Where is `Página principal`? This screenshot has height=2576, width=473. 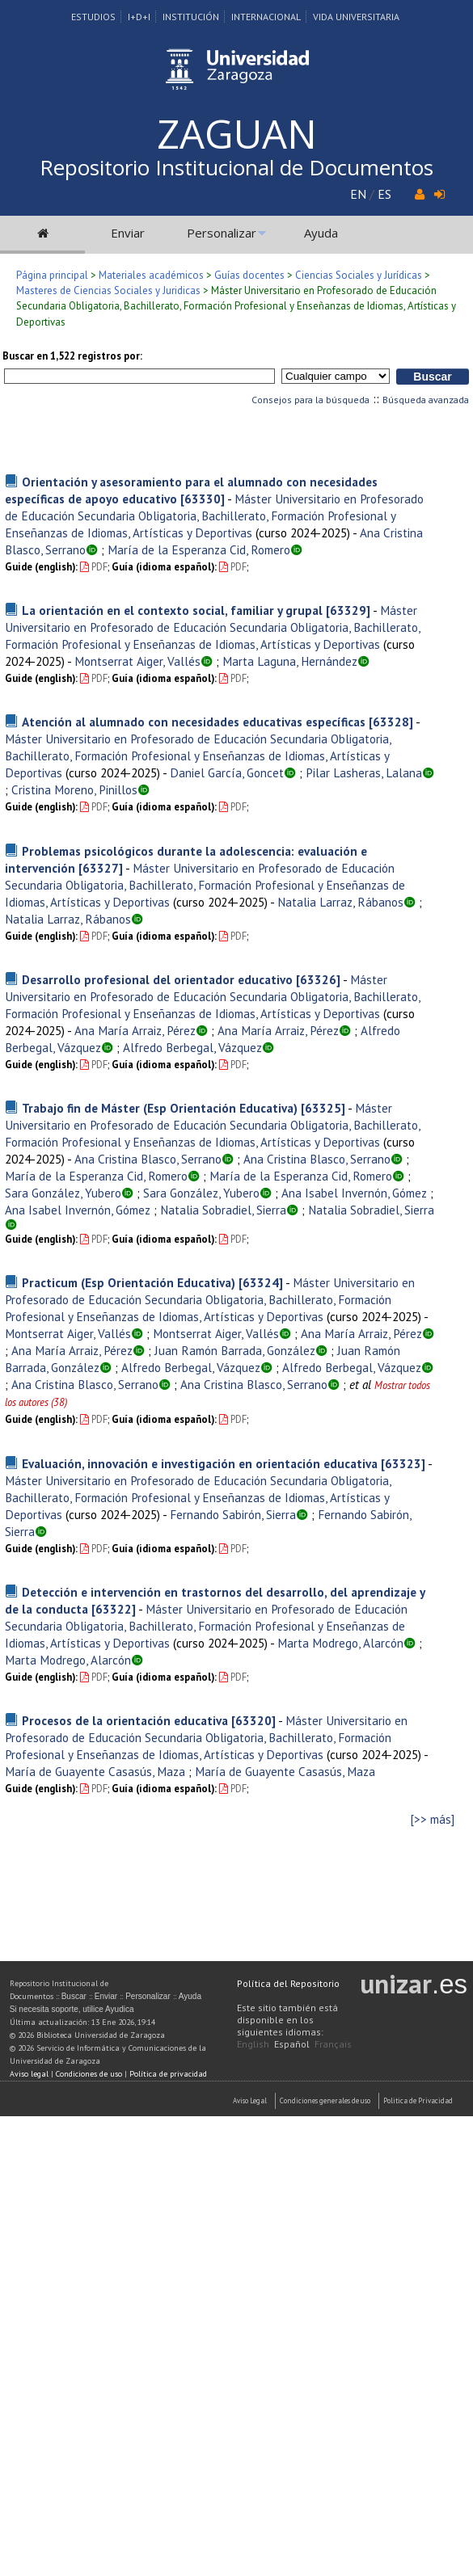
Página principal is located at coordinates (52, 275).